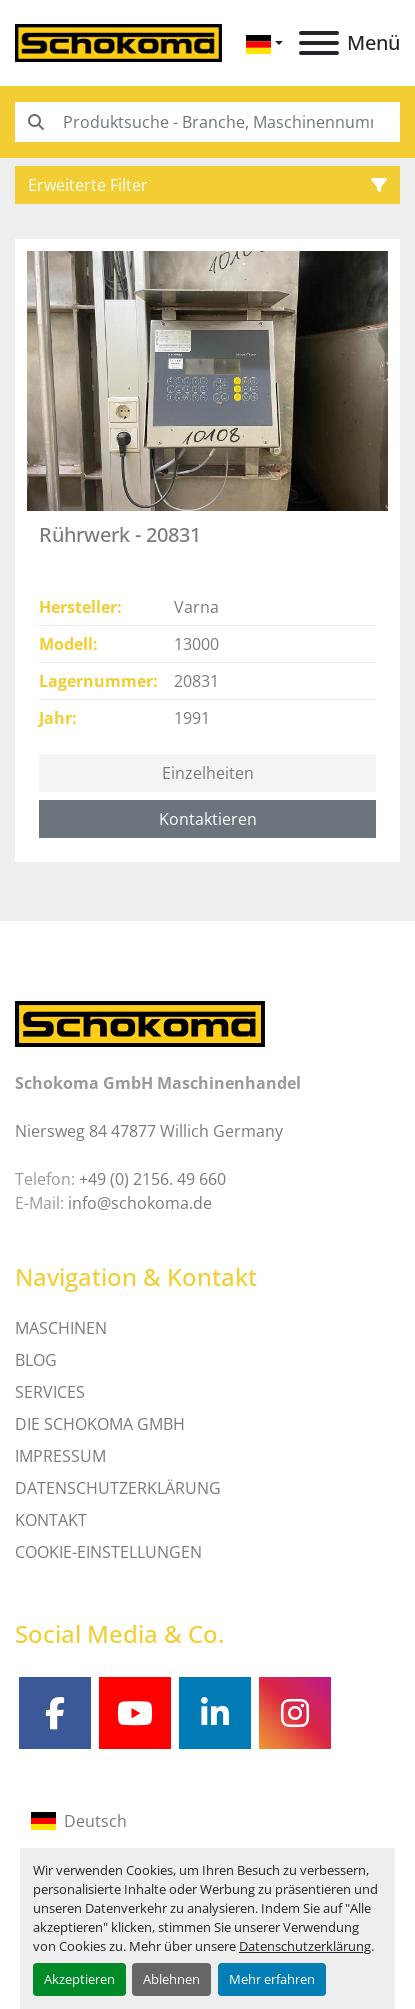 The width and height of the screenshot is (415, 2009). What do you see at coordinates (100, 1424) in the screenshot?
I see `Die Schokoma GmbH` at bounding box center [100, 1424].